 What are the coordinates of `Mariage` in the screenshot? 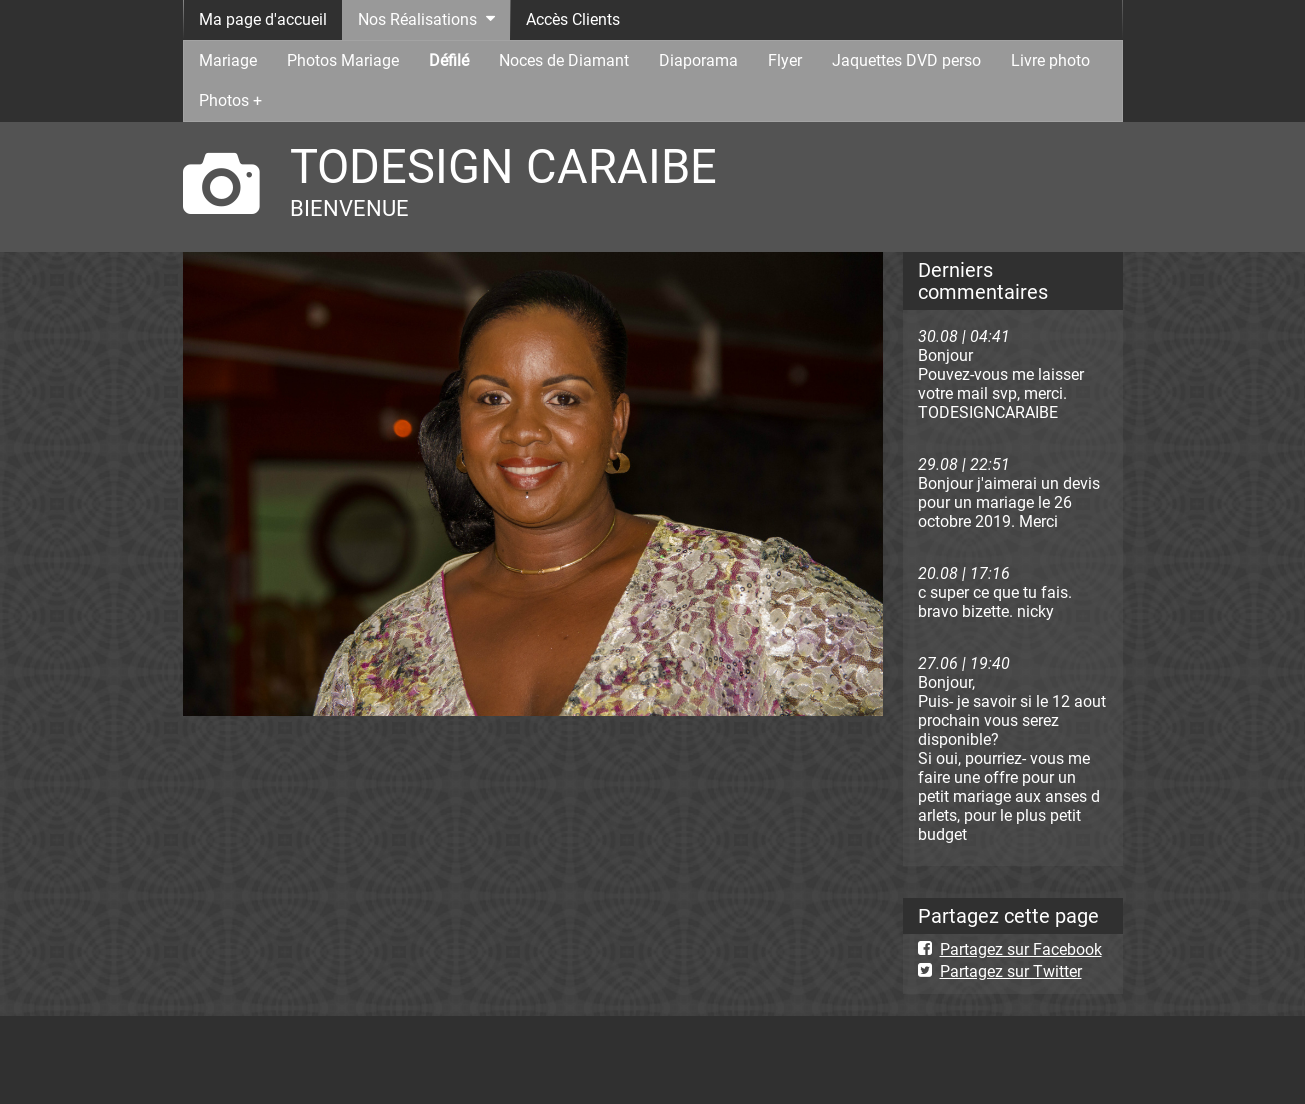 It's located at (228, 60).